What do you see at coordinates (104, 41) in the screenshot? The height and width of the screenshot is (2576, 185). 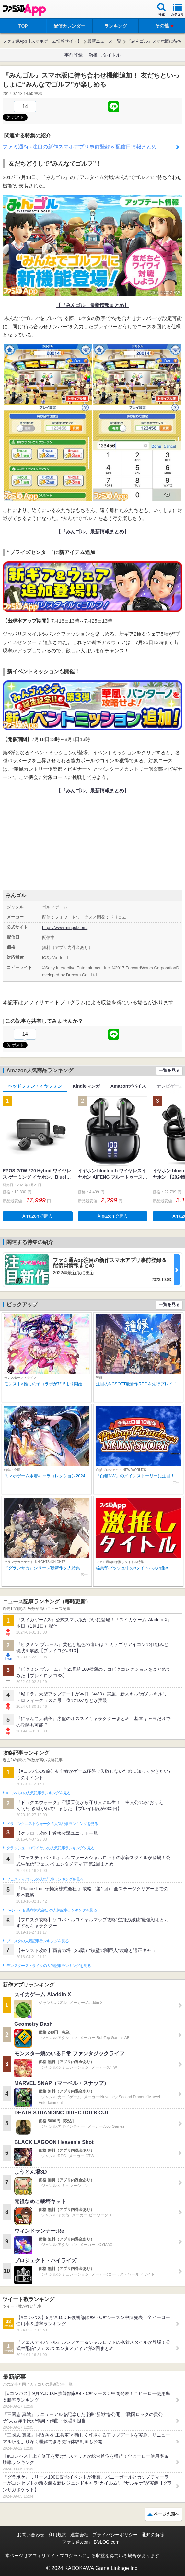 I see `最新ニュース一覧` at bounding box center [104, 41].